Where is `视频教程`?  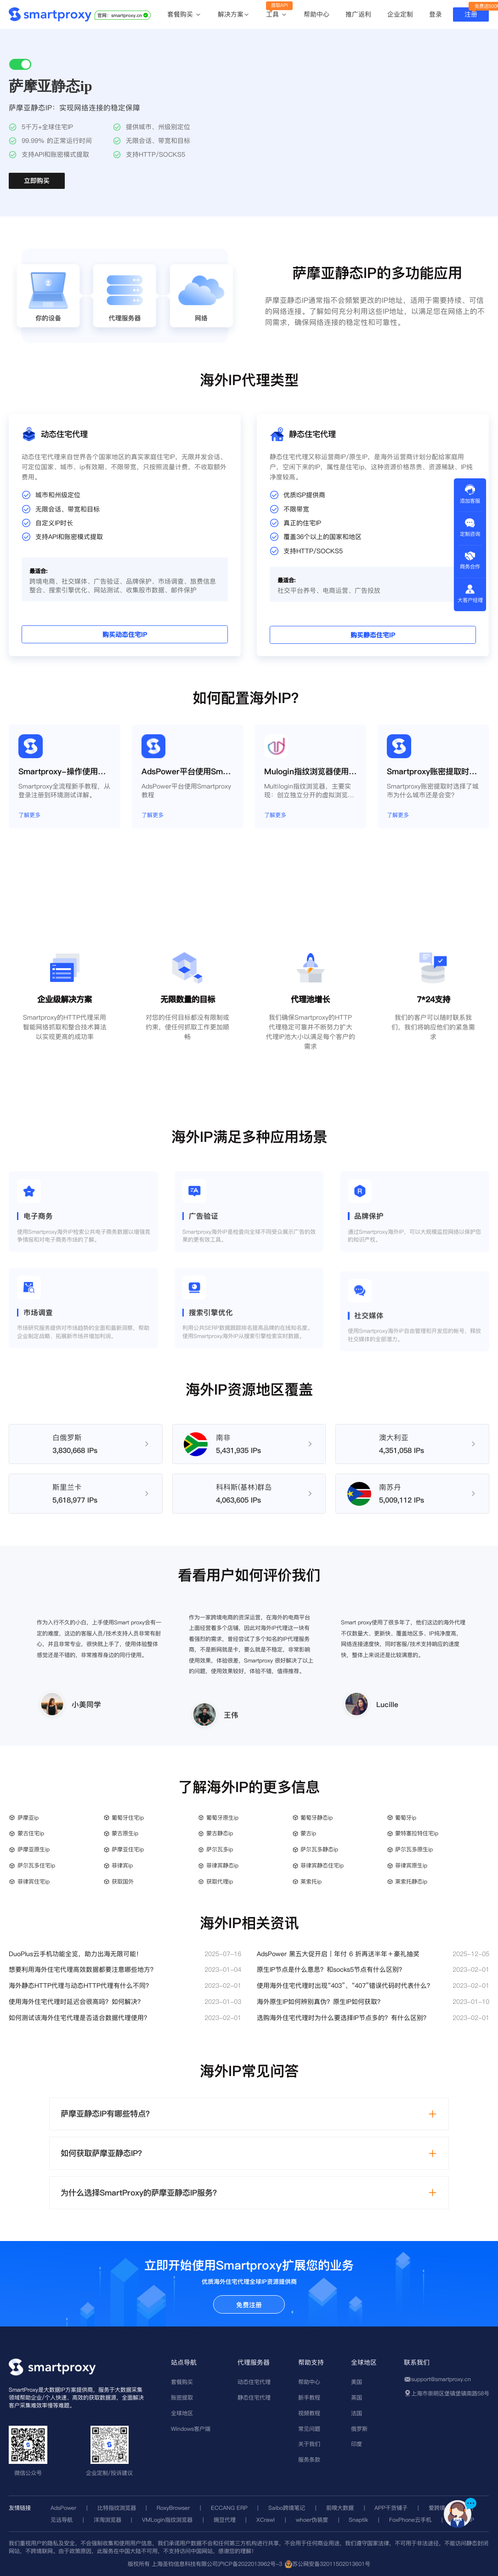 视频教程 is located at coordinates (309, 2413).